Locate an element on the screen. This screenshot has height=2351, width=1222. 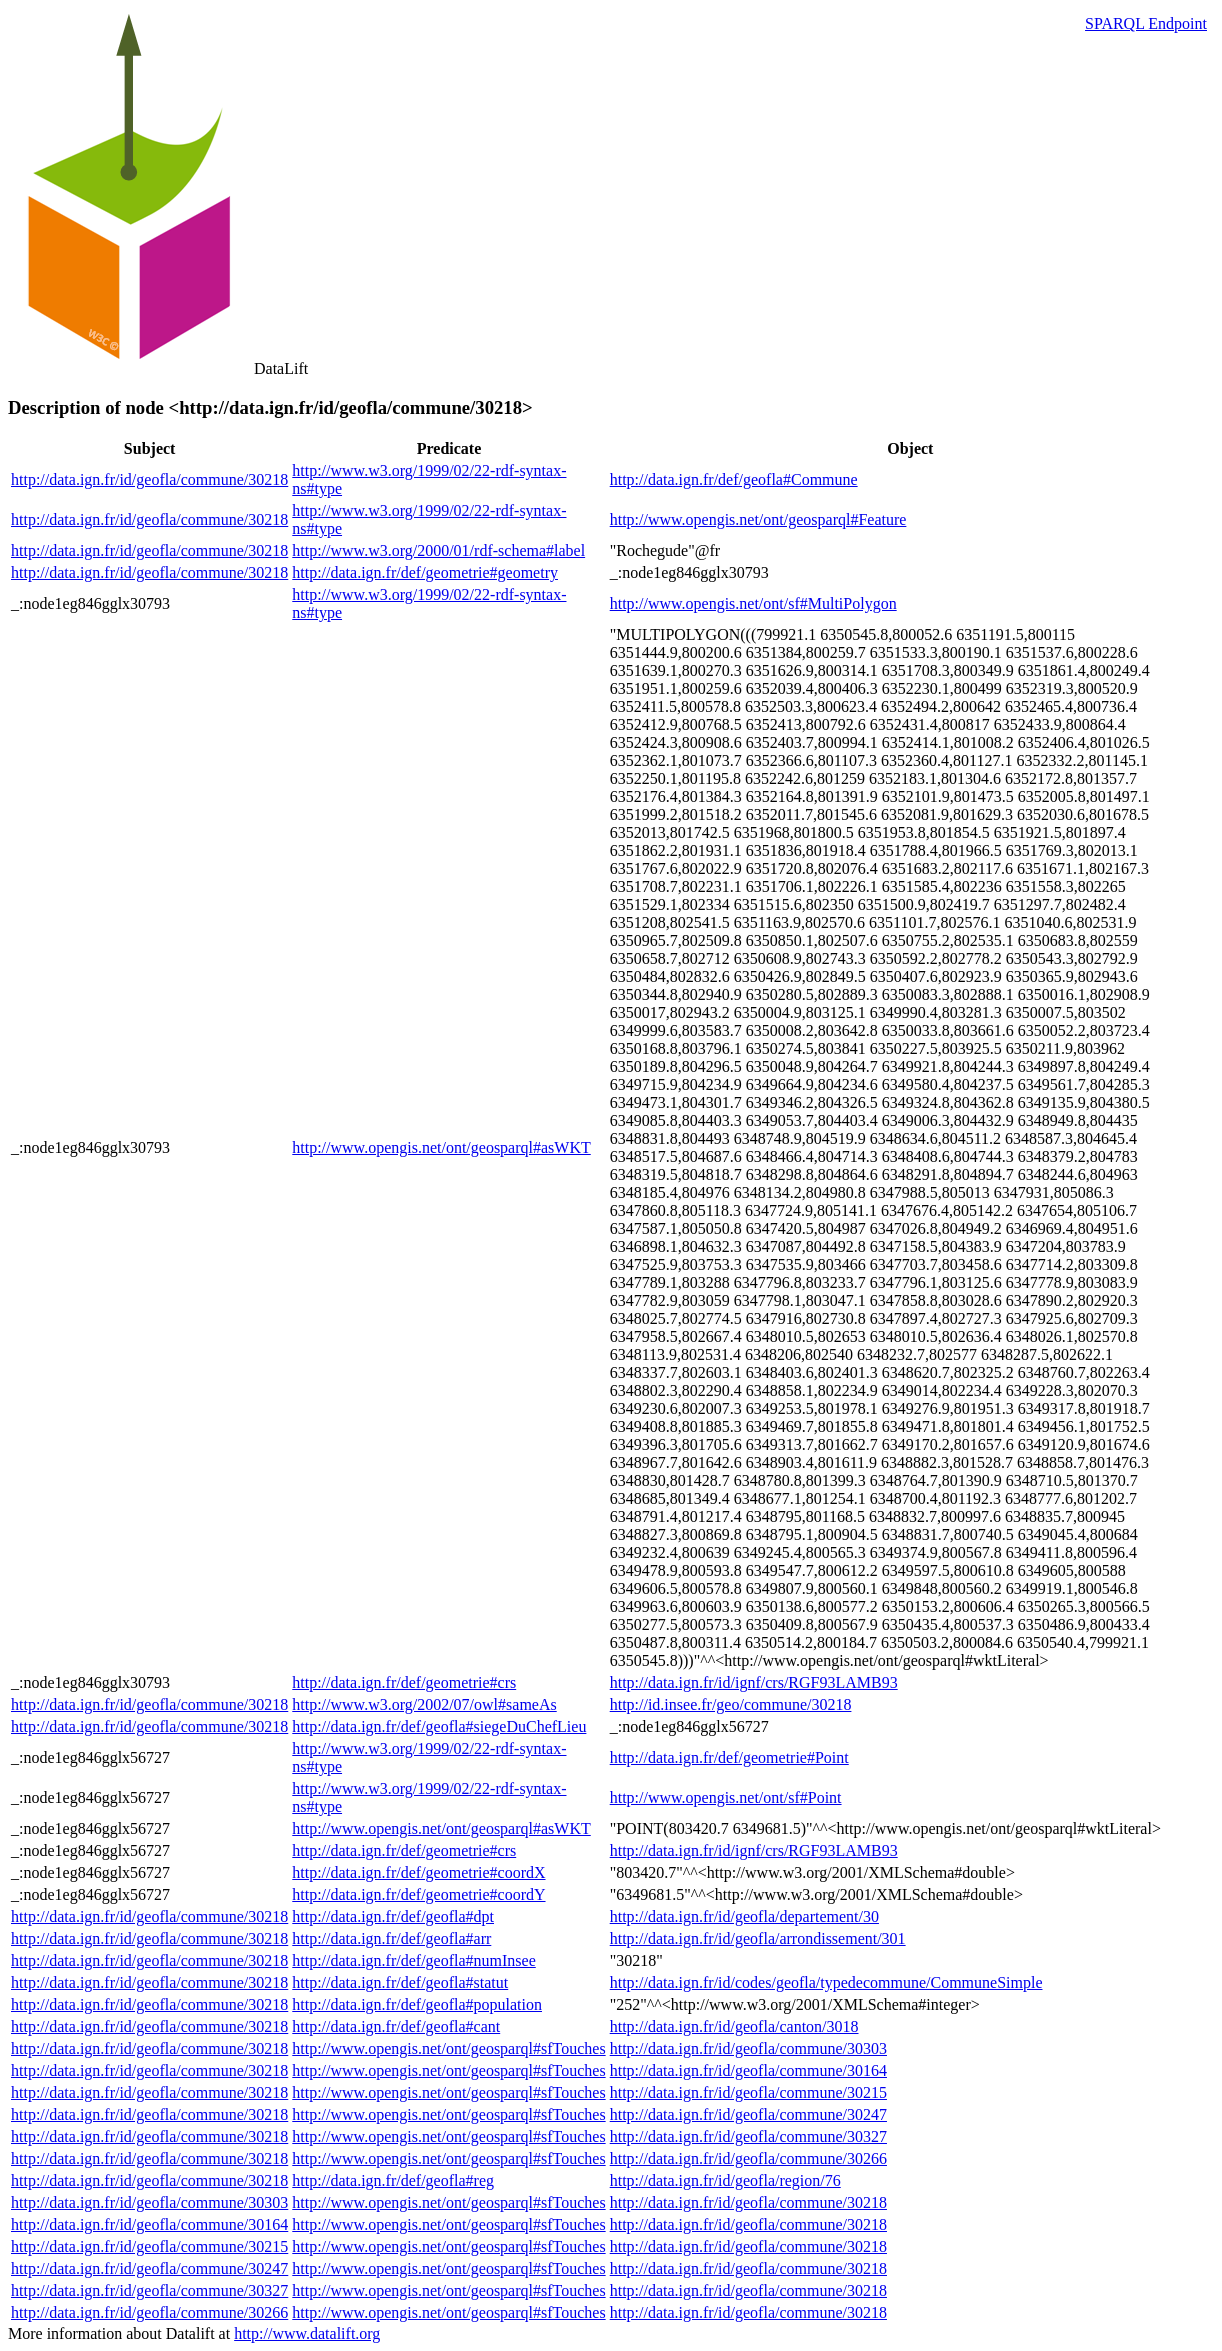
http://www.opengis.net/ont/sf#Point is located at coordinates (726, 1797).